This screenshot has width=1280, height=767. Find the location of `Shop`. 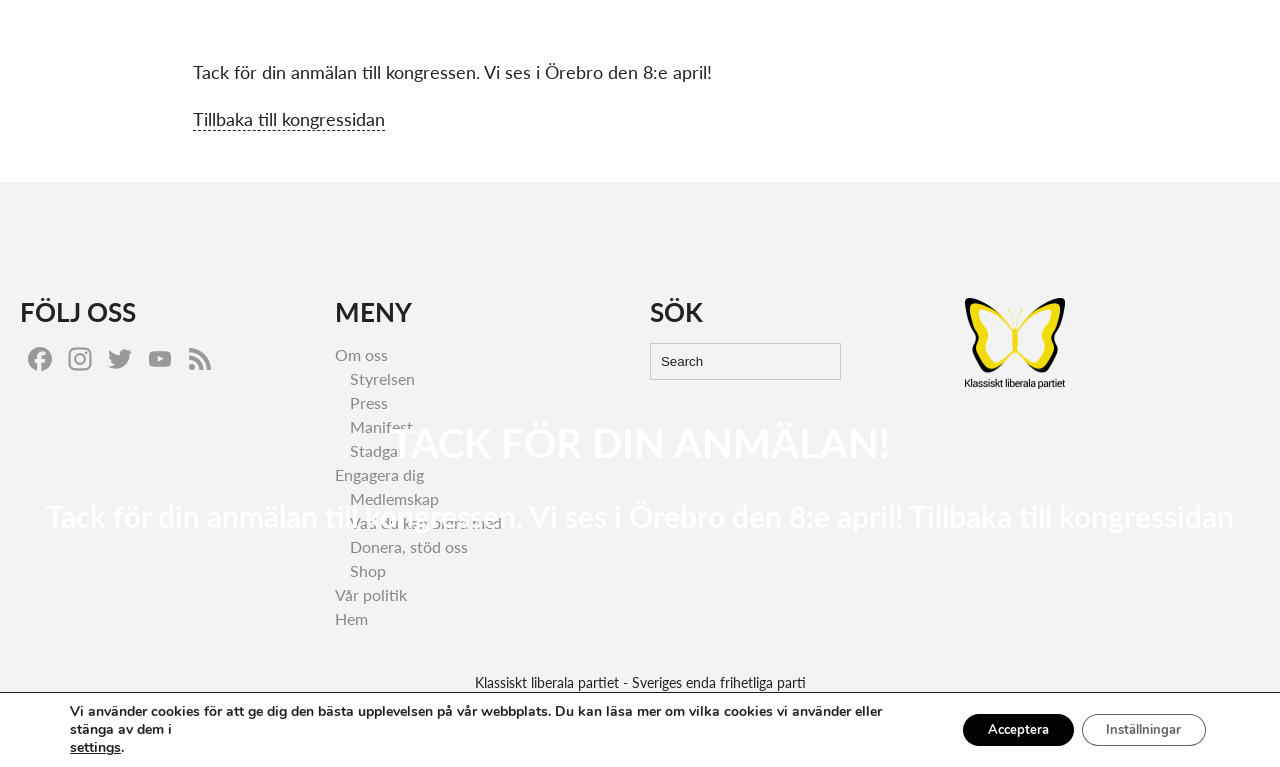

Shop is located at coordinates (368, 570).